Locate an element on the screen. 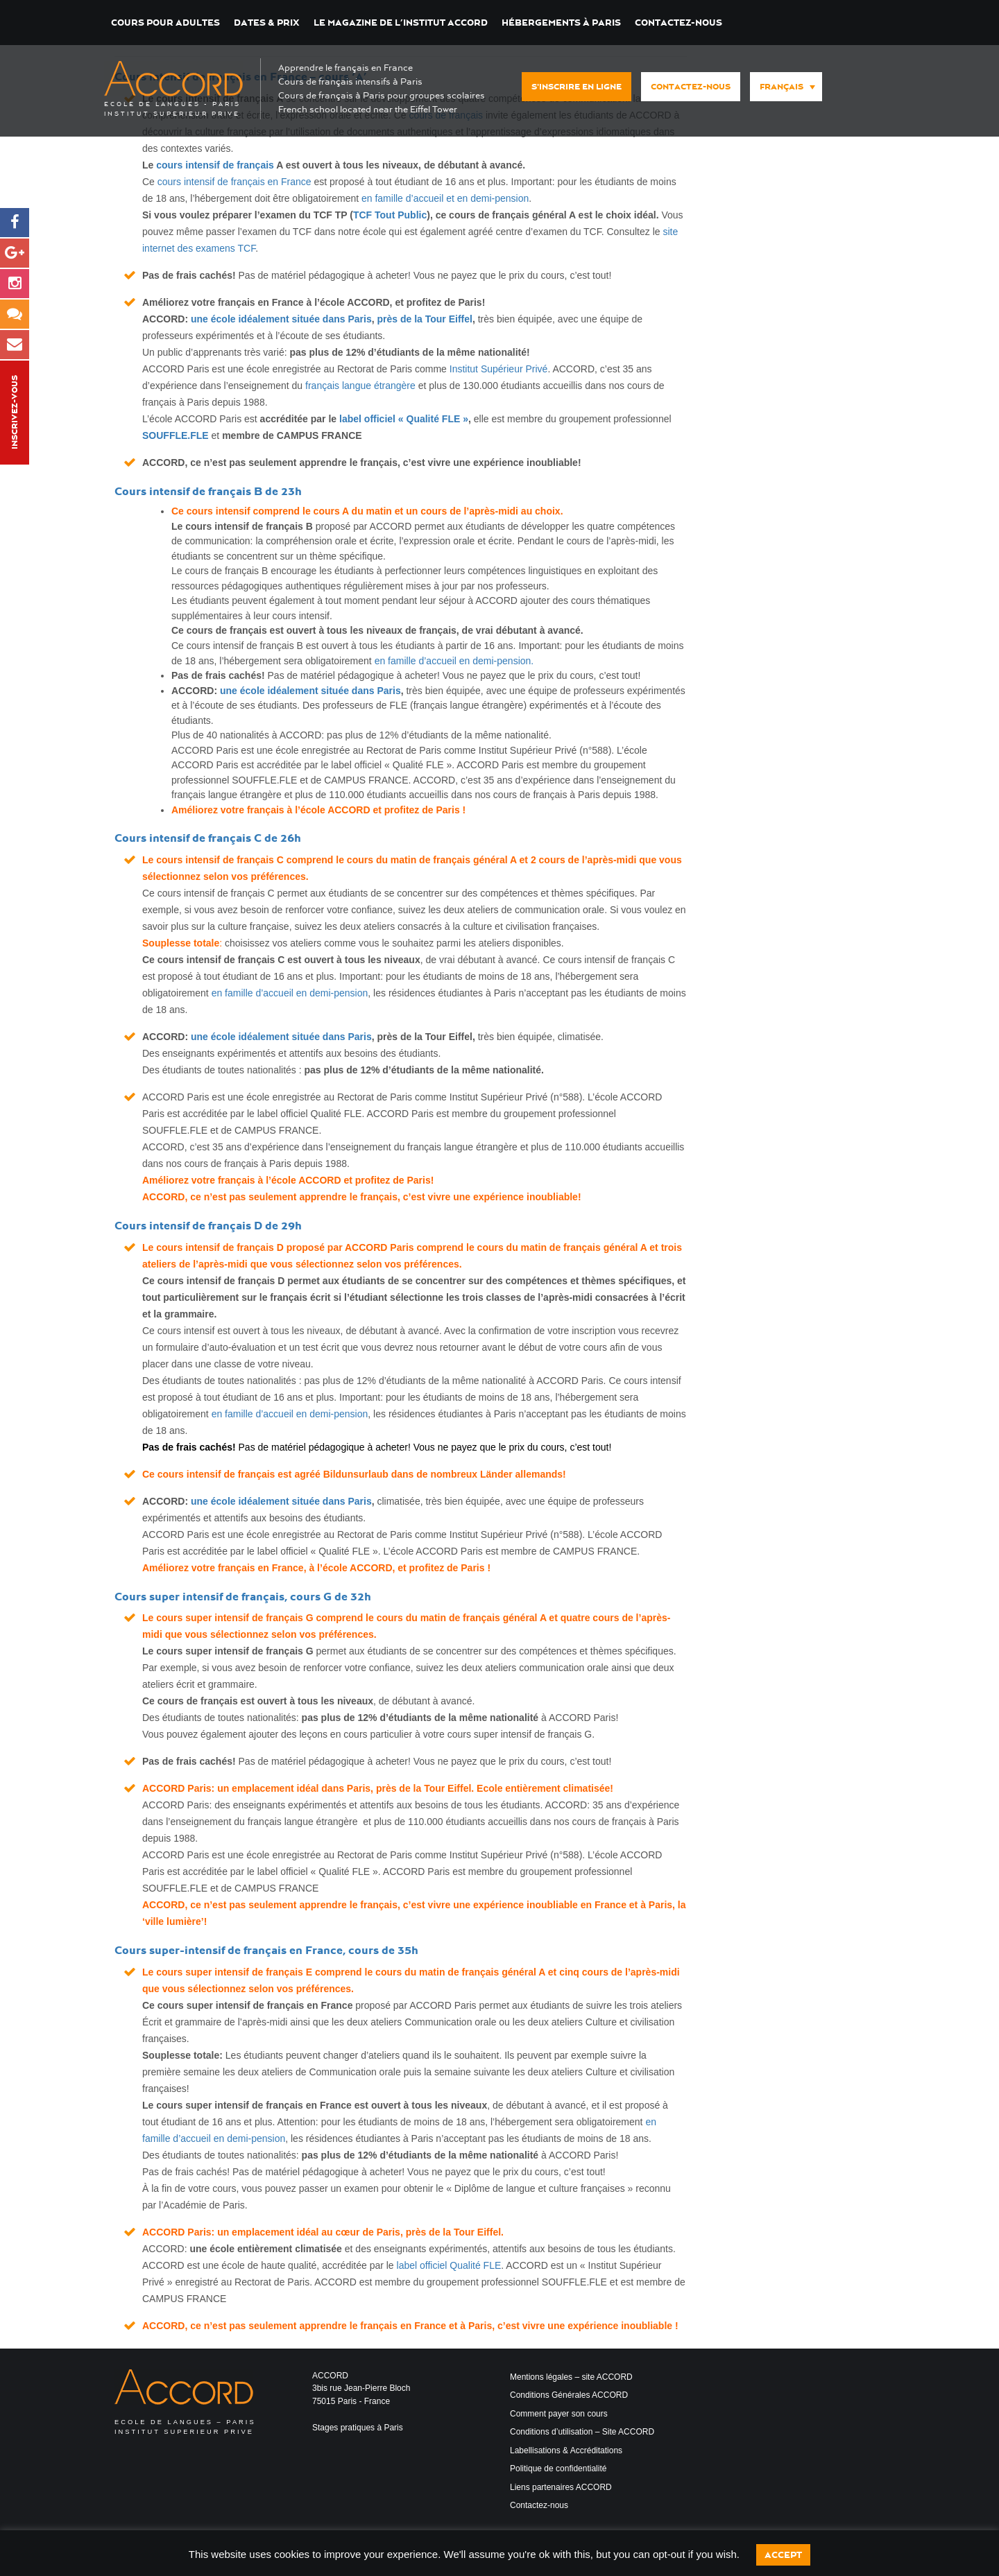  Cours intensif de français C de 26h is located at coordinates (207, 838).